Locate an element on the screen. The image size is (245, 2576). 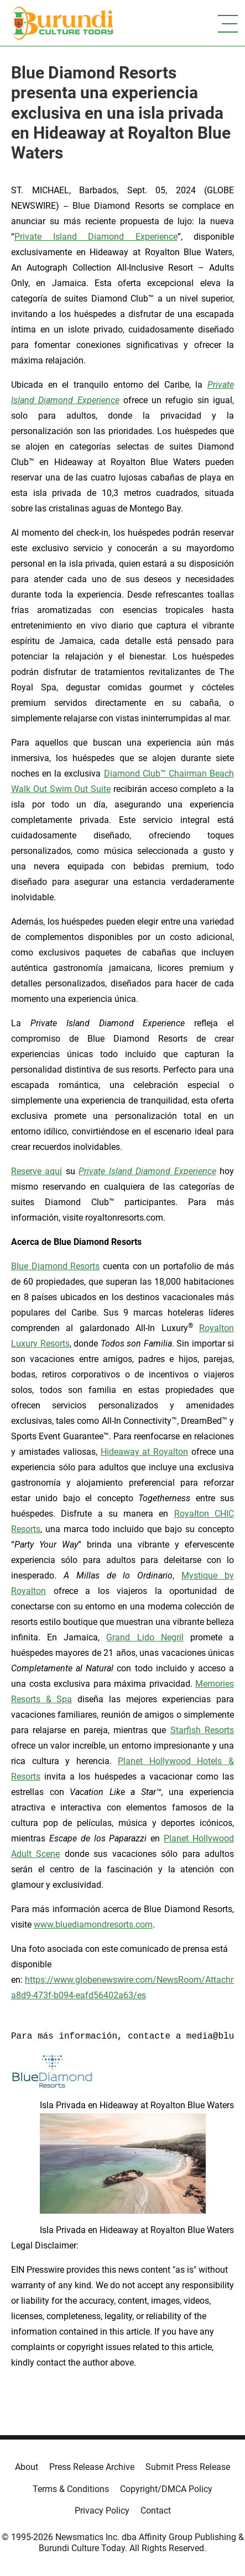
Private Island Diamond Experience is located at coordinates (96, 236).